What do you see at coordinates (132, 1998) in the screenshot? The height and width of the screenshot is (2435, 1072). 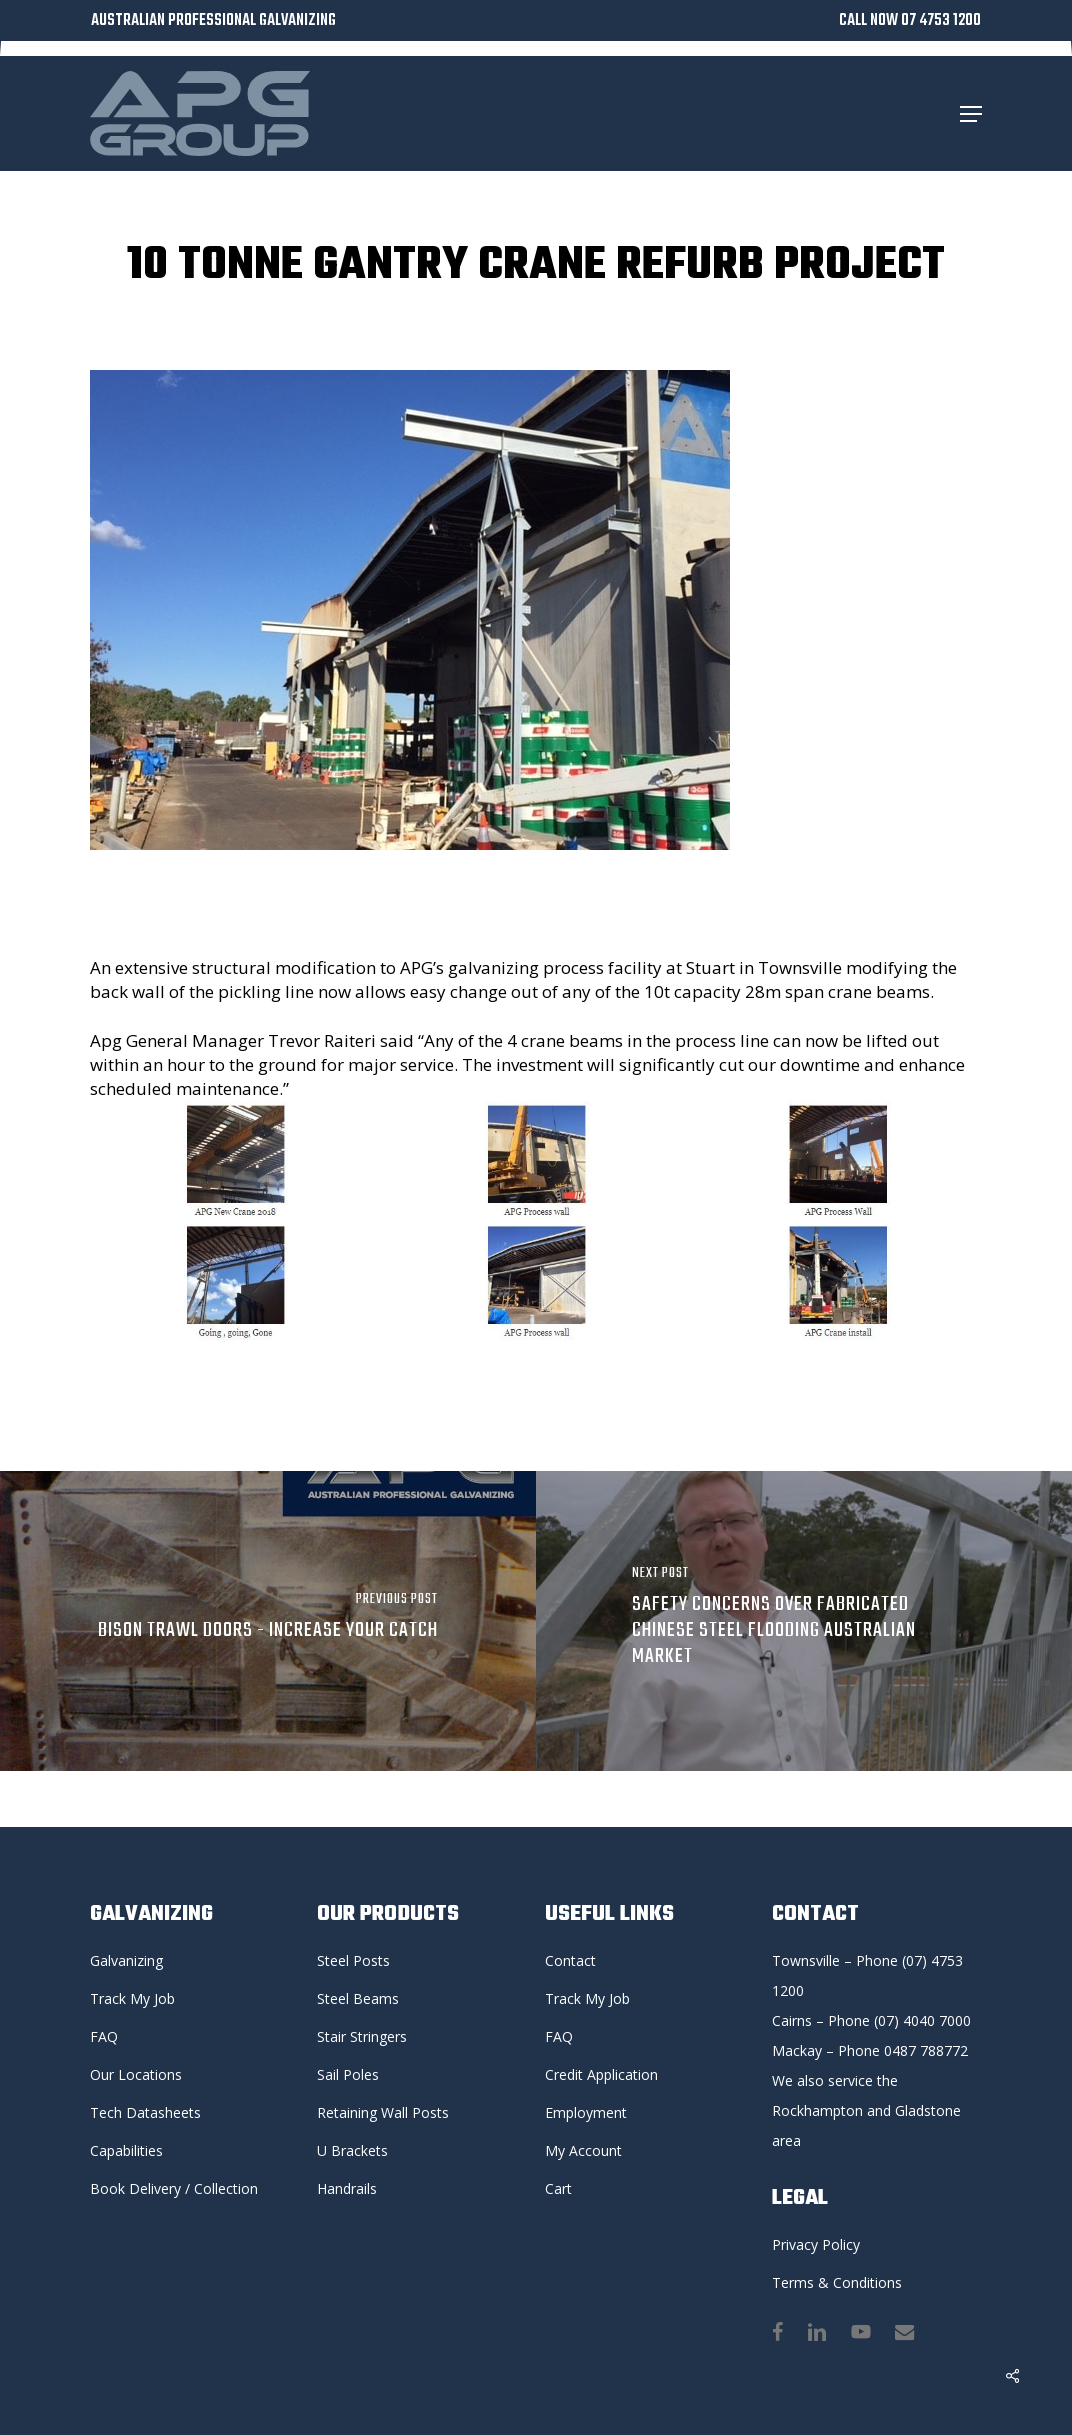 I see `Track My Job` at bounding box center [132, 1998].